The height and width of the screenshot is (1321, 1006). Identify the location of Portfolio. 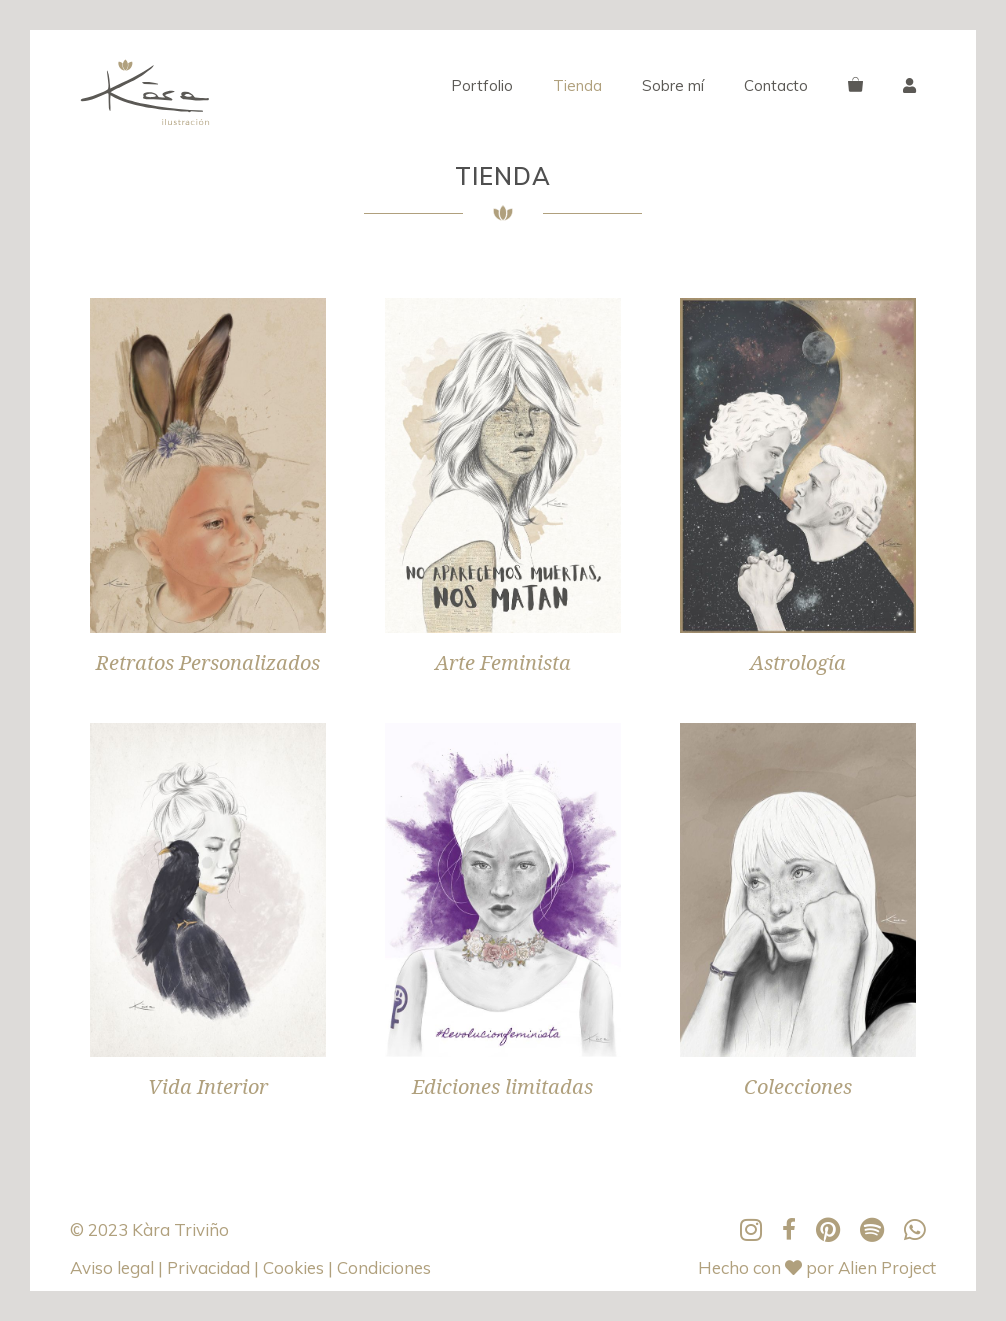
(482, 85).